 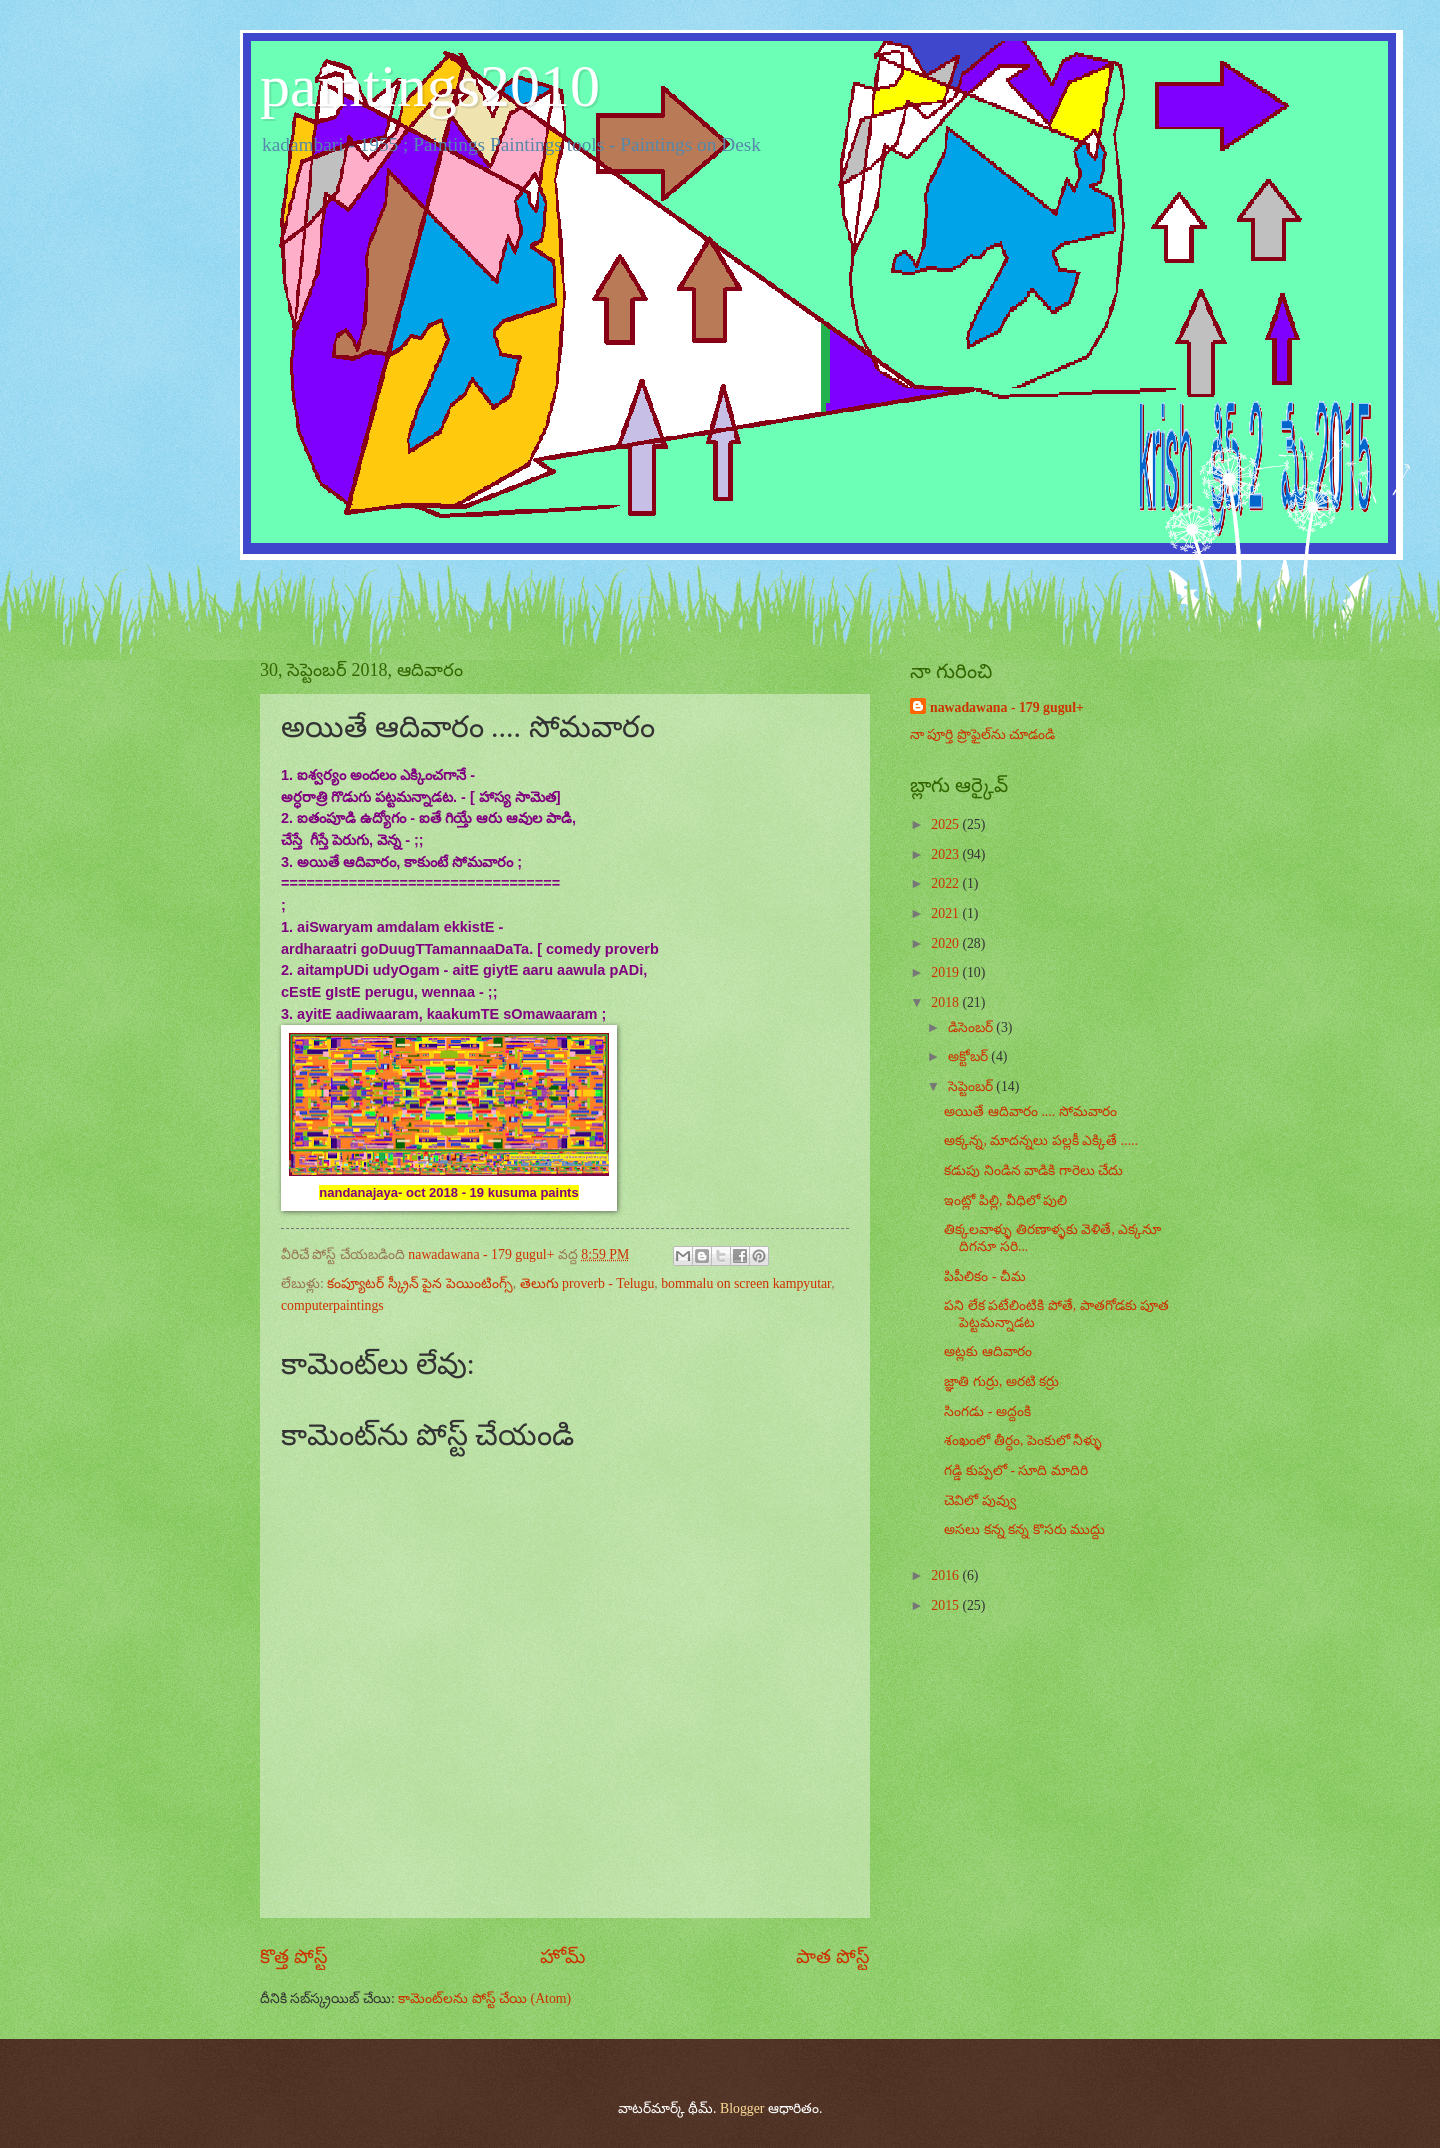 What do you see at coordinates (946, 972) in the screenshot?
I see `2019` at bounding box center [946, 972].